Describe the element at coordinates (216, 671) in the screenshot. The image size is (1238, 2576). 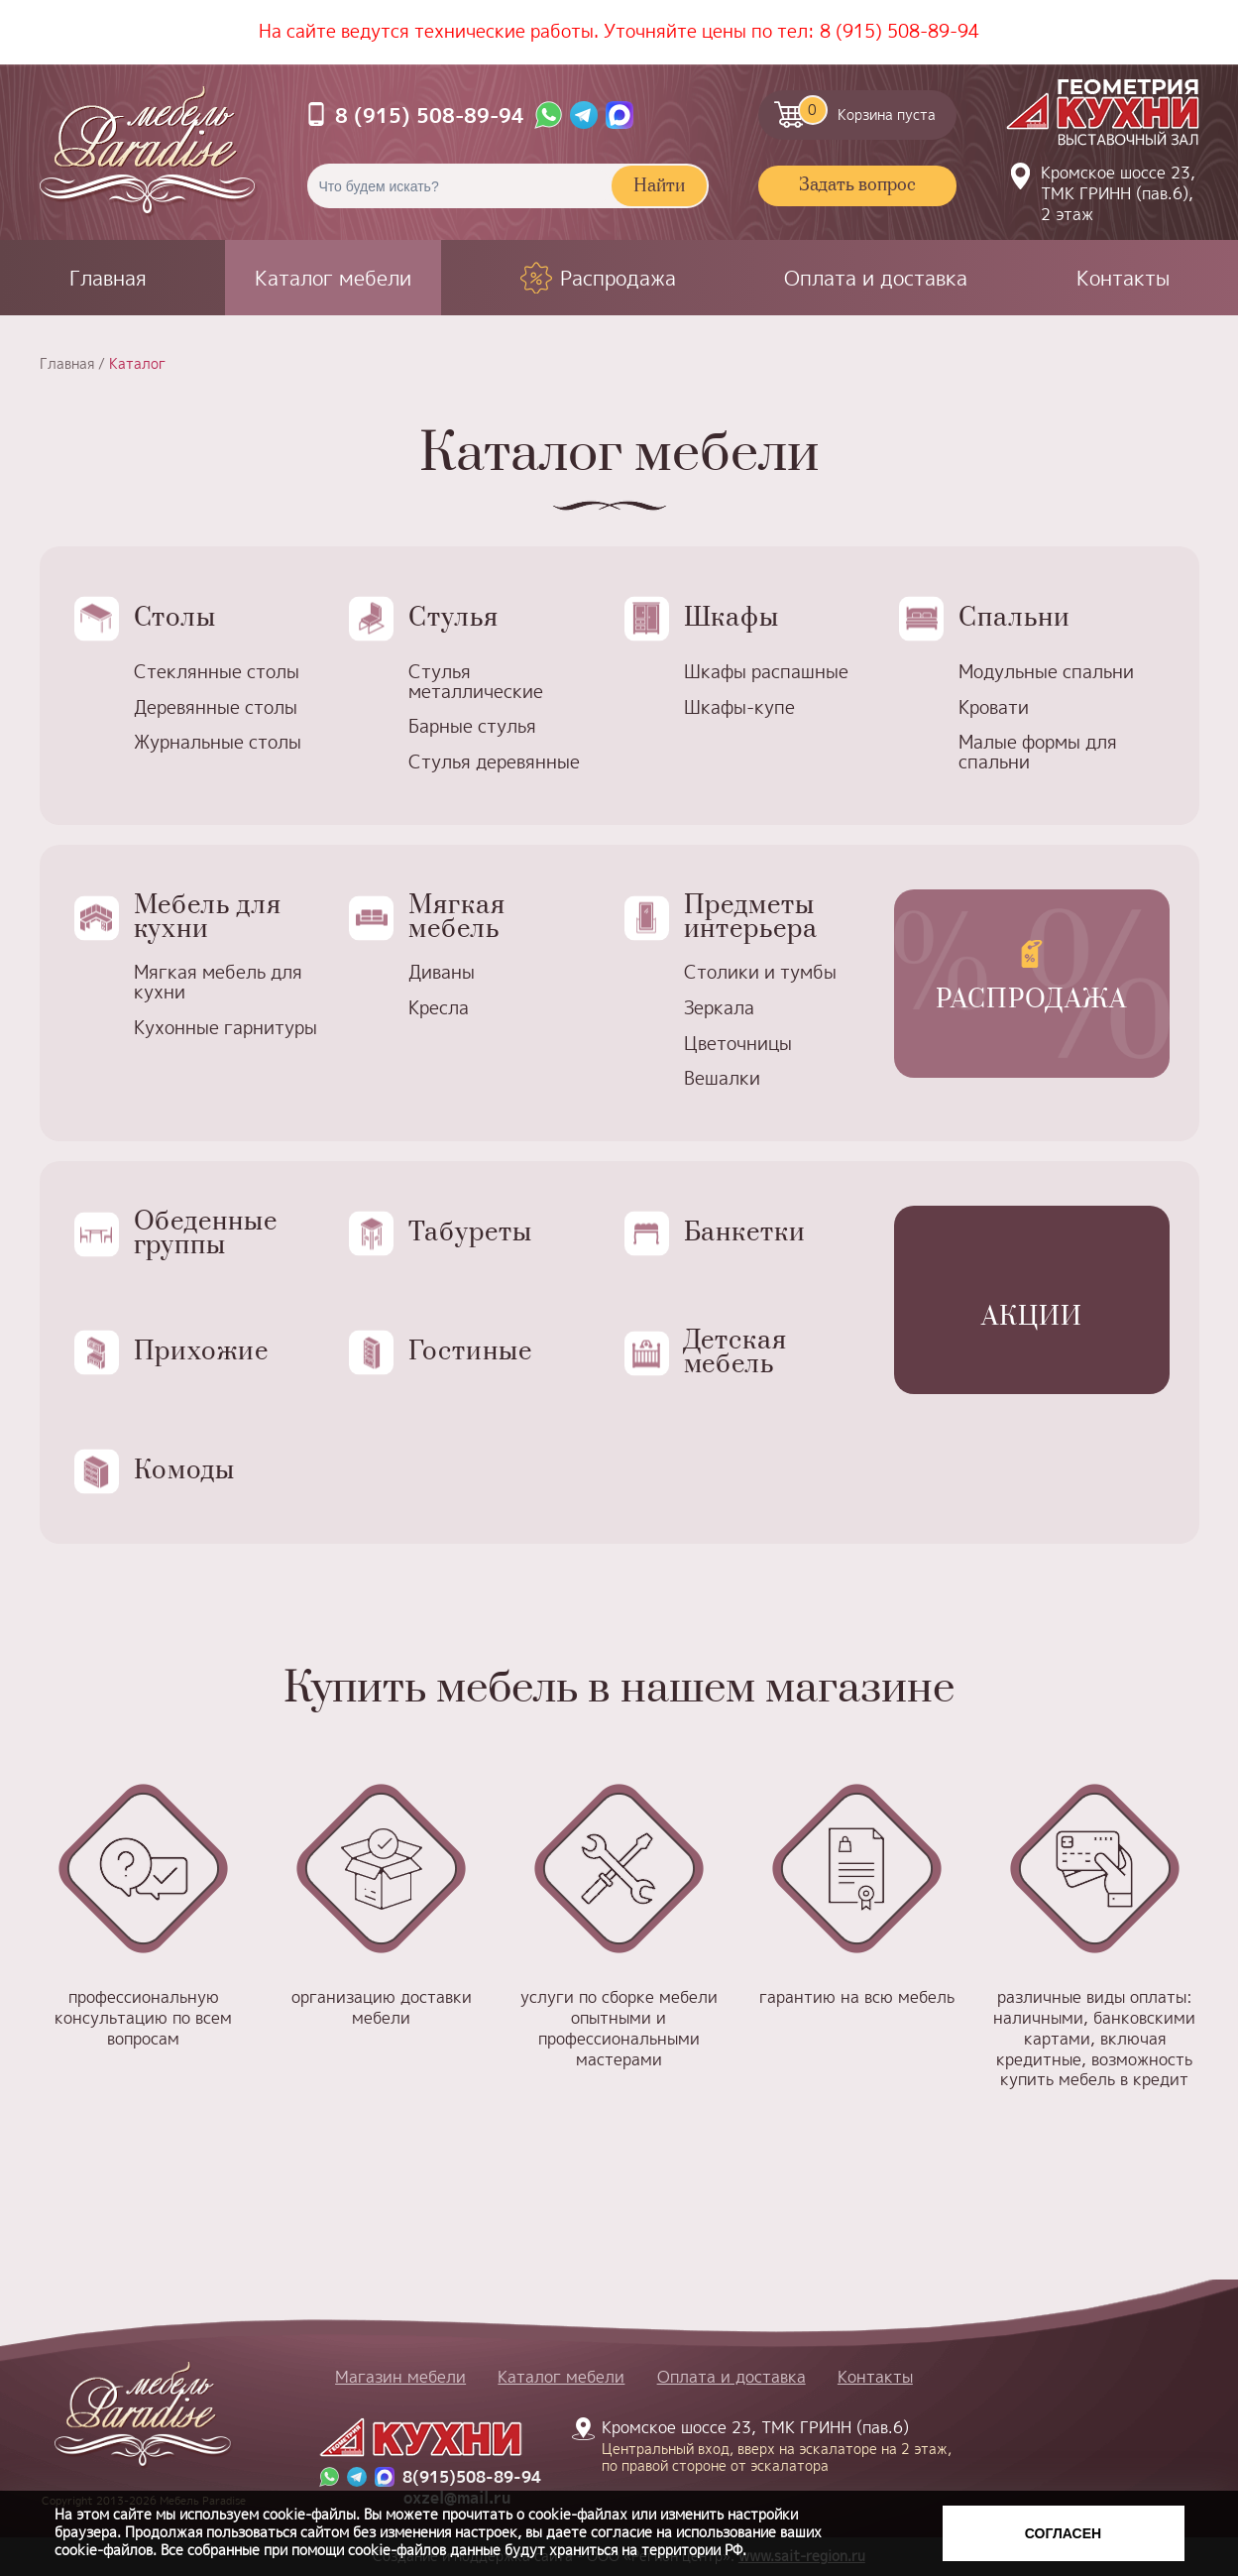
I see `Стеклянные столы` at that location.